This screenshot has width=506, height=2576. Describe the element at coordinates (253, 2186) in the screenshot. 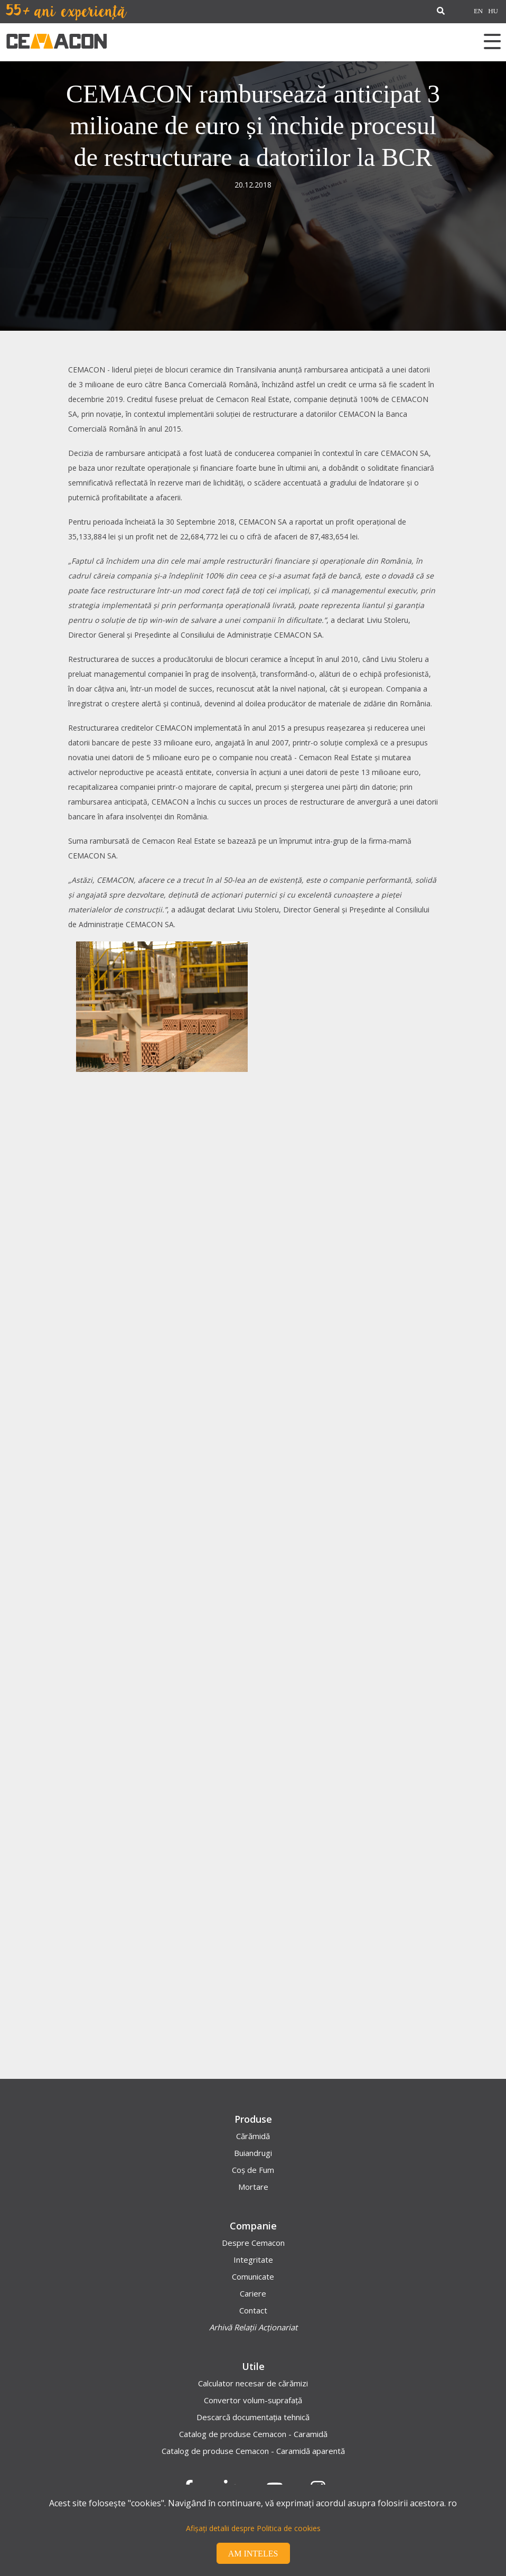

I see `Mortare` at that location.